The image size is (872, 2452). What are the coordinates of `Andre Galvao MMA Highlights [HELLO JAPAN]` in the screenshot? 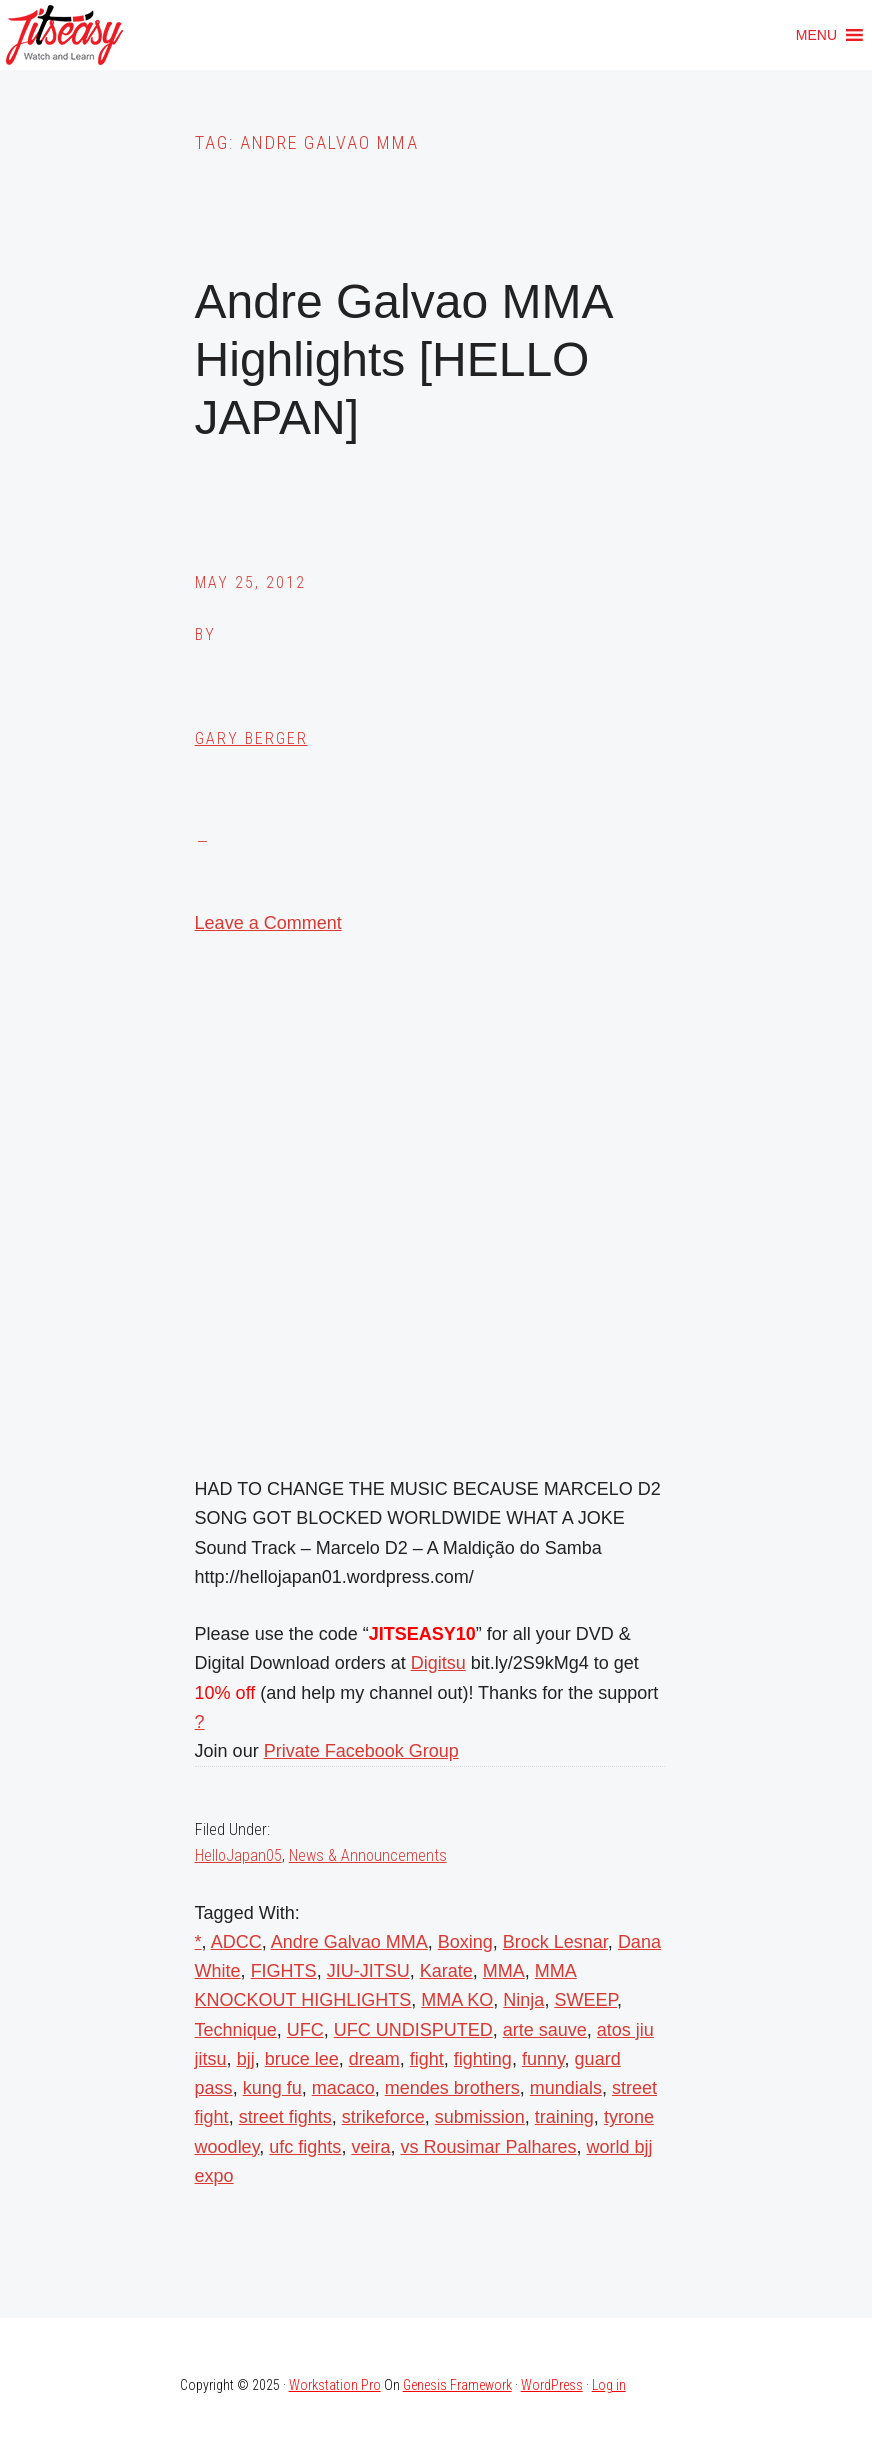 It's located at (403, 359).